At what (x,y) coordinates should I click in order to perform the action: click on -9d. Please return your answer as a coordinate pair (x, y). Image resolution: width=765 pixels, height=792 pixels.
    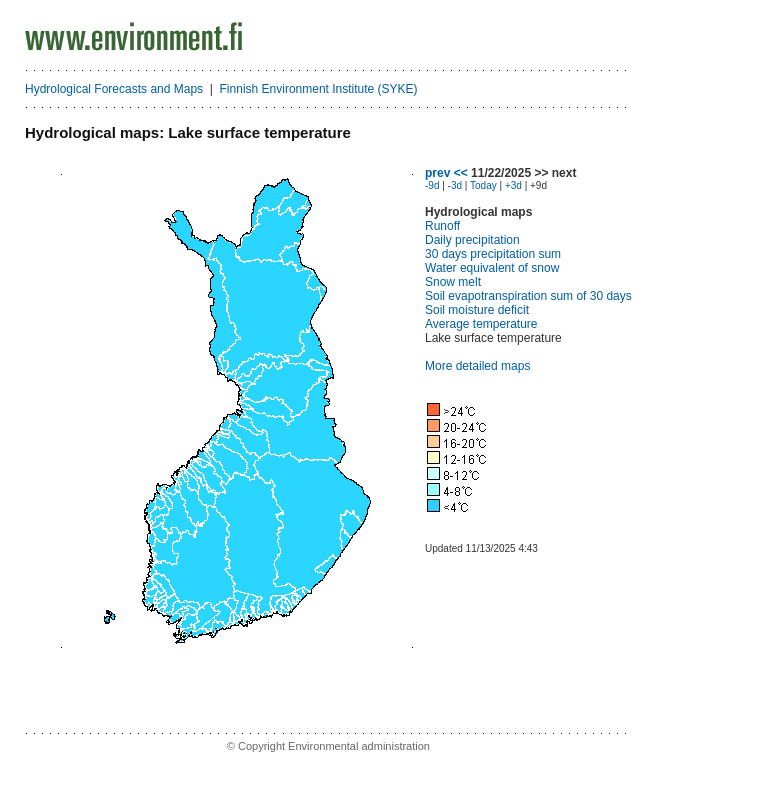
    Looking at the image, I should click on (432, 185).